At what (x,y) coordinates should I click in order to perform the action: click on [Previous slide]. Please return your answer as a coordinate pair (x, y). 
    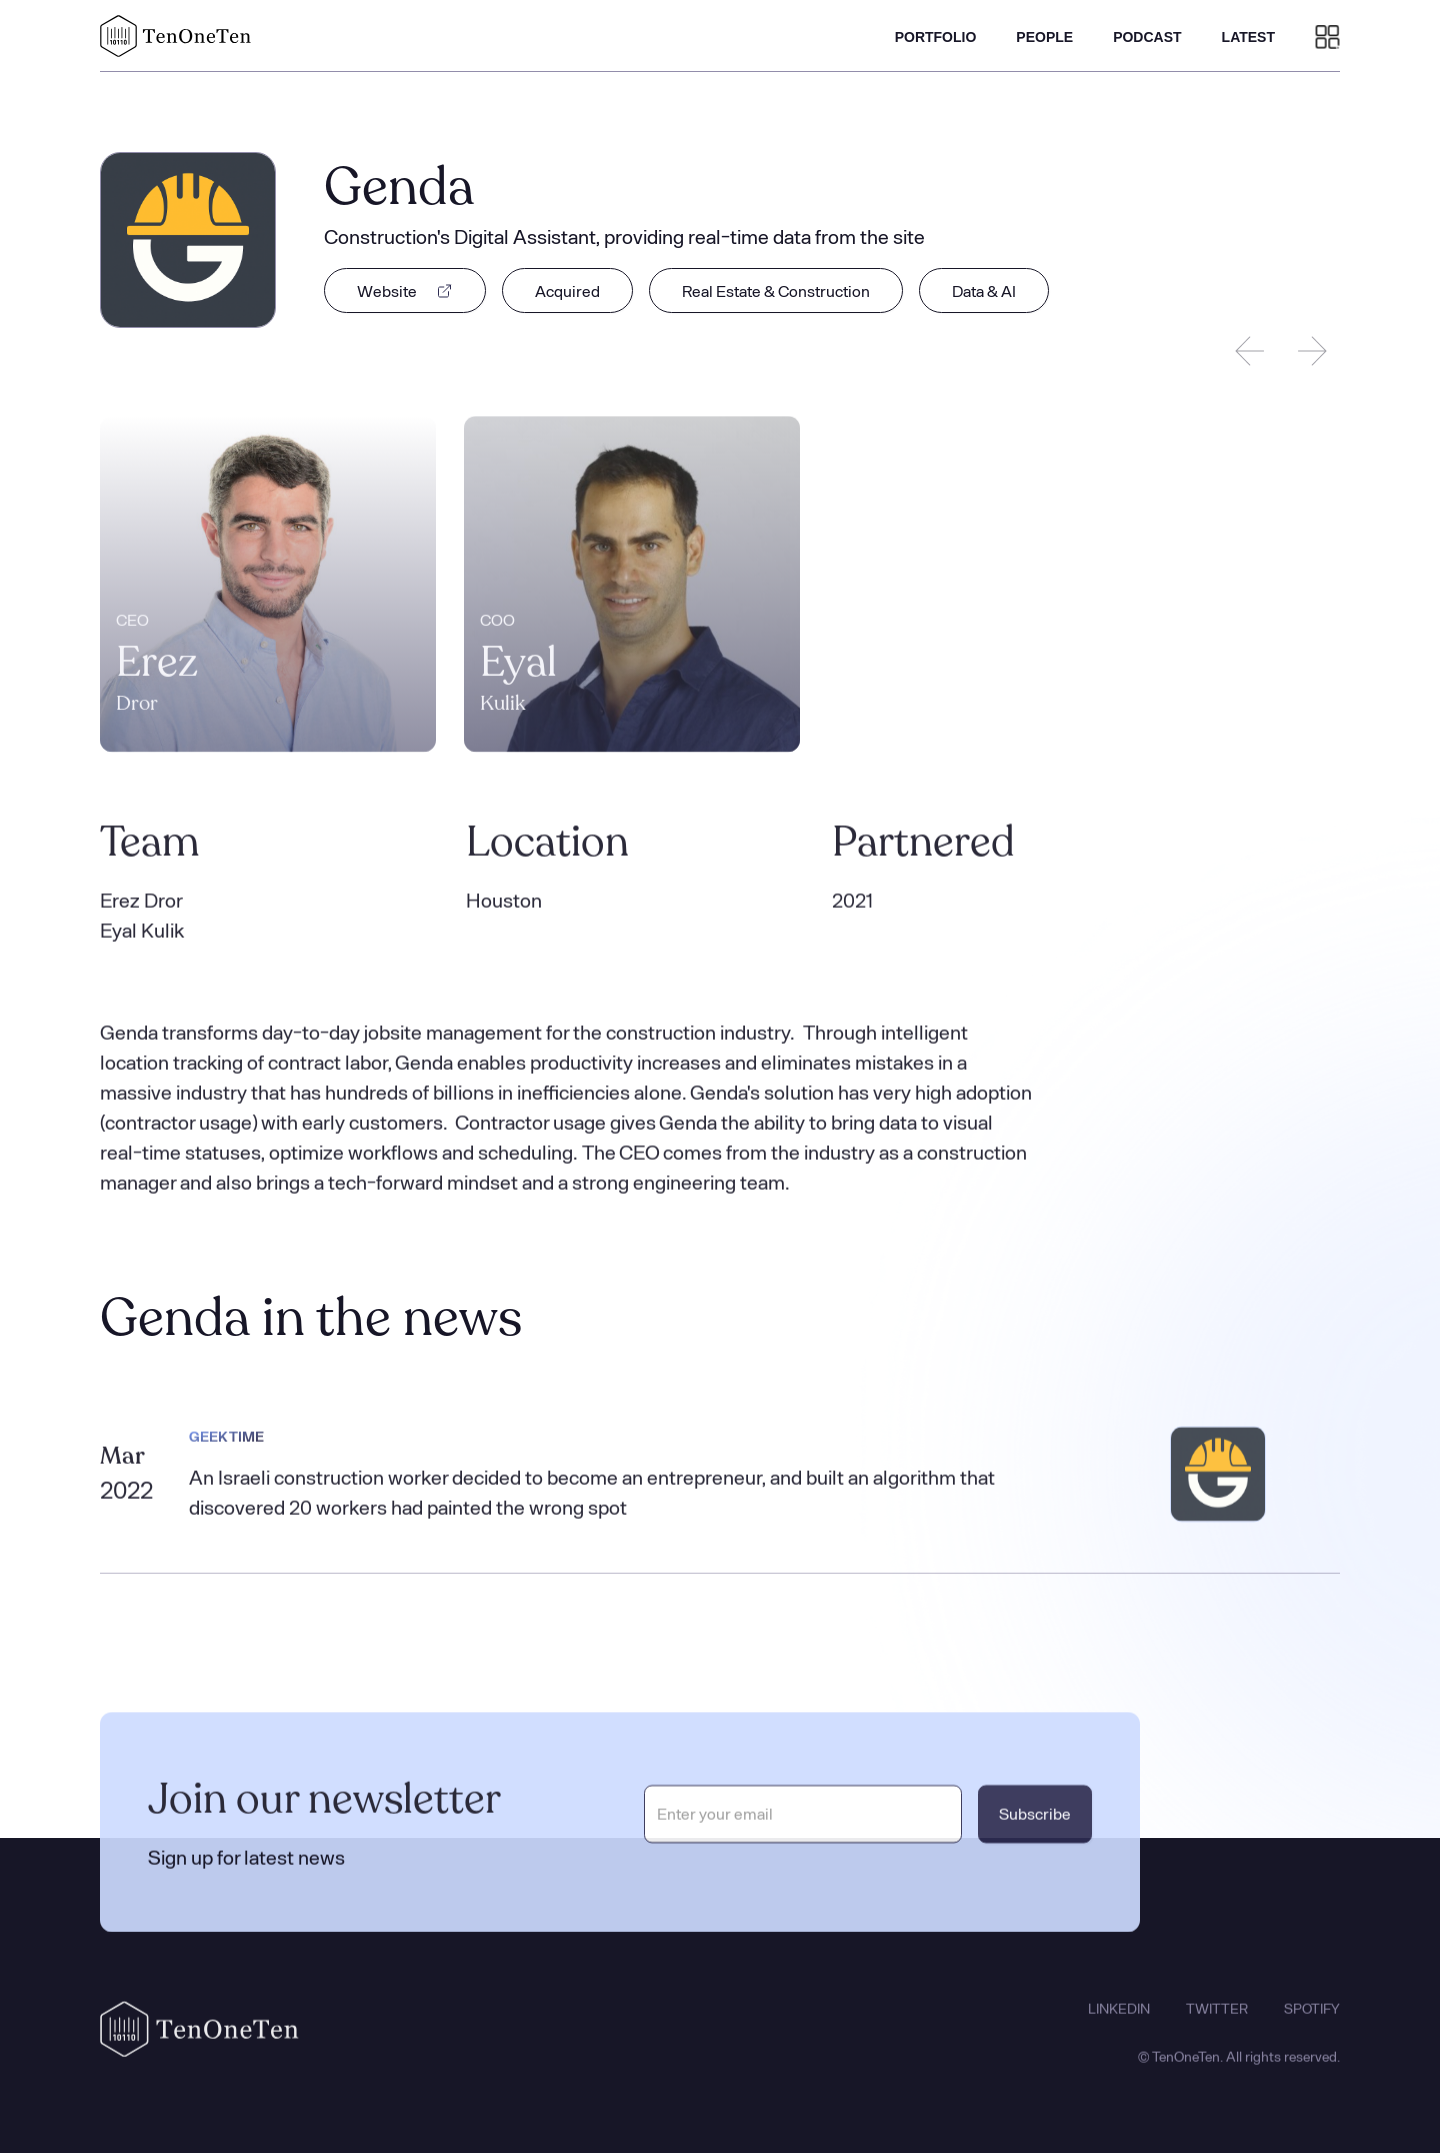
    Looking at the image, I should click on (1250, 351).